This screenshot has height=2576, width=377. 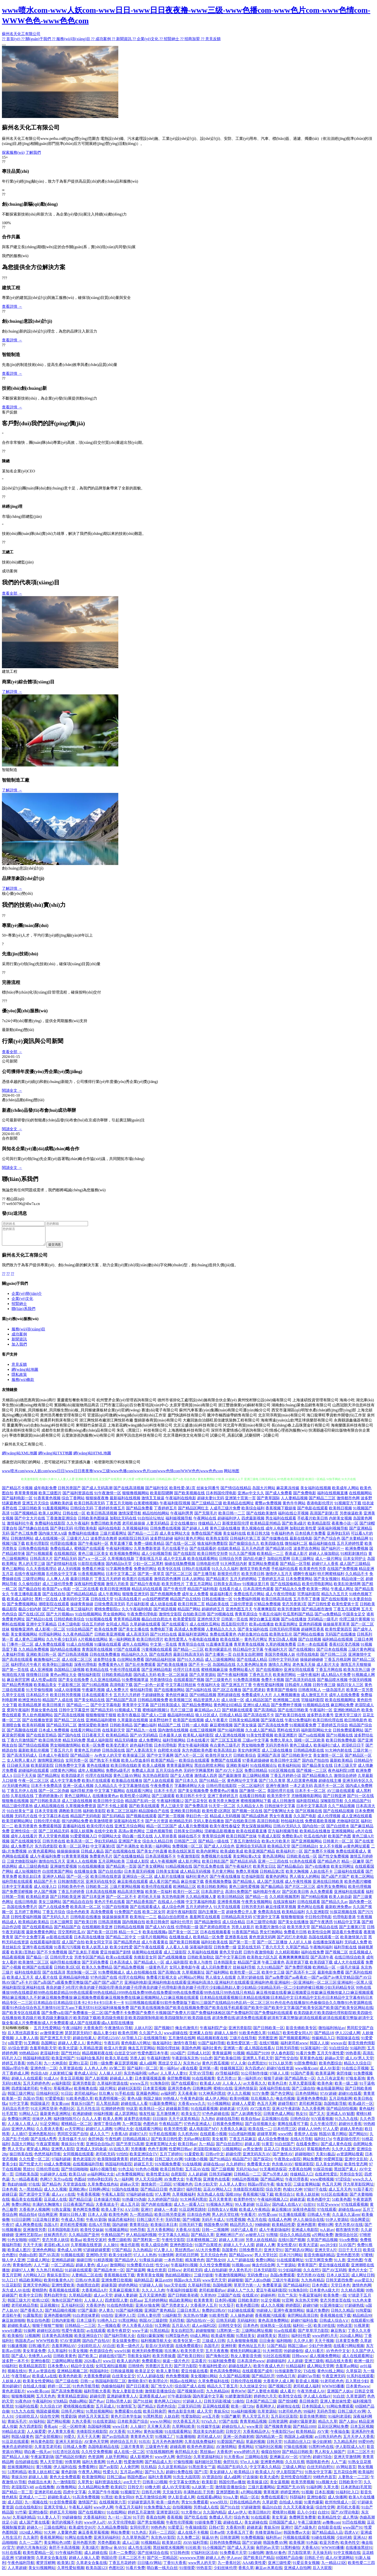 What do you see at coordinates (301, 2142) in the screenshot?
I see `在线A片导航` at bounding box center [301, 2142].